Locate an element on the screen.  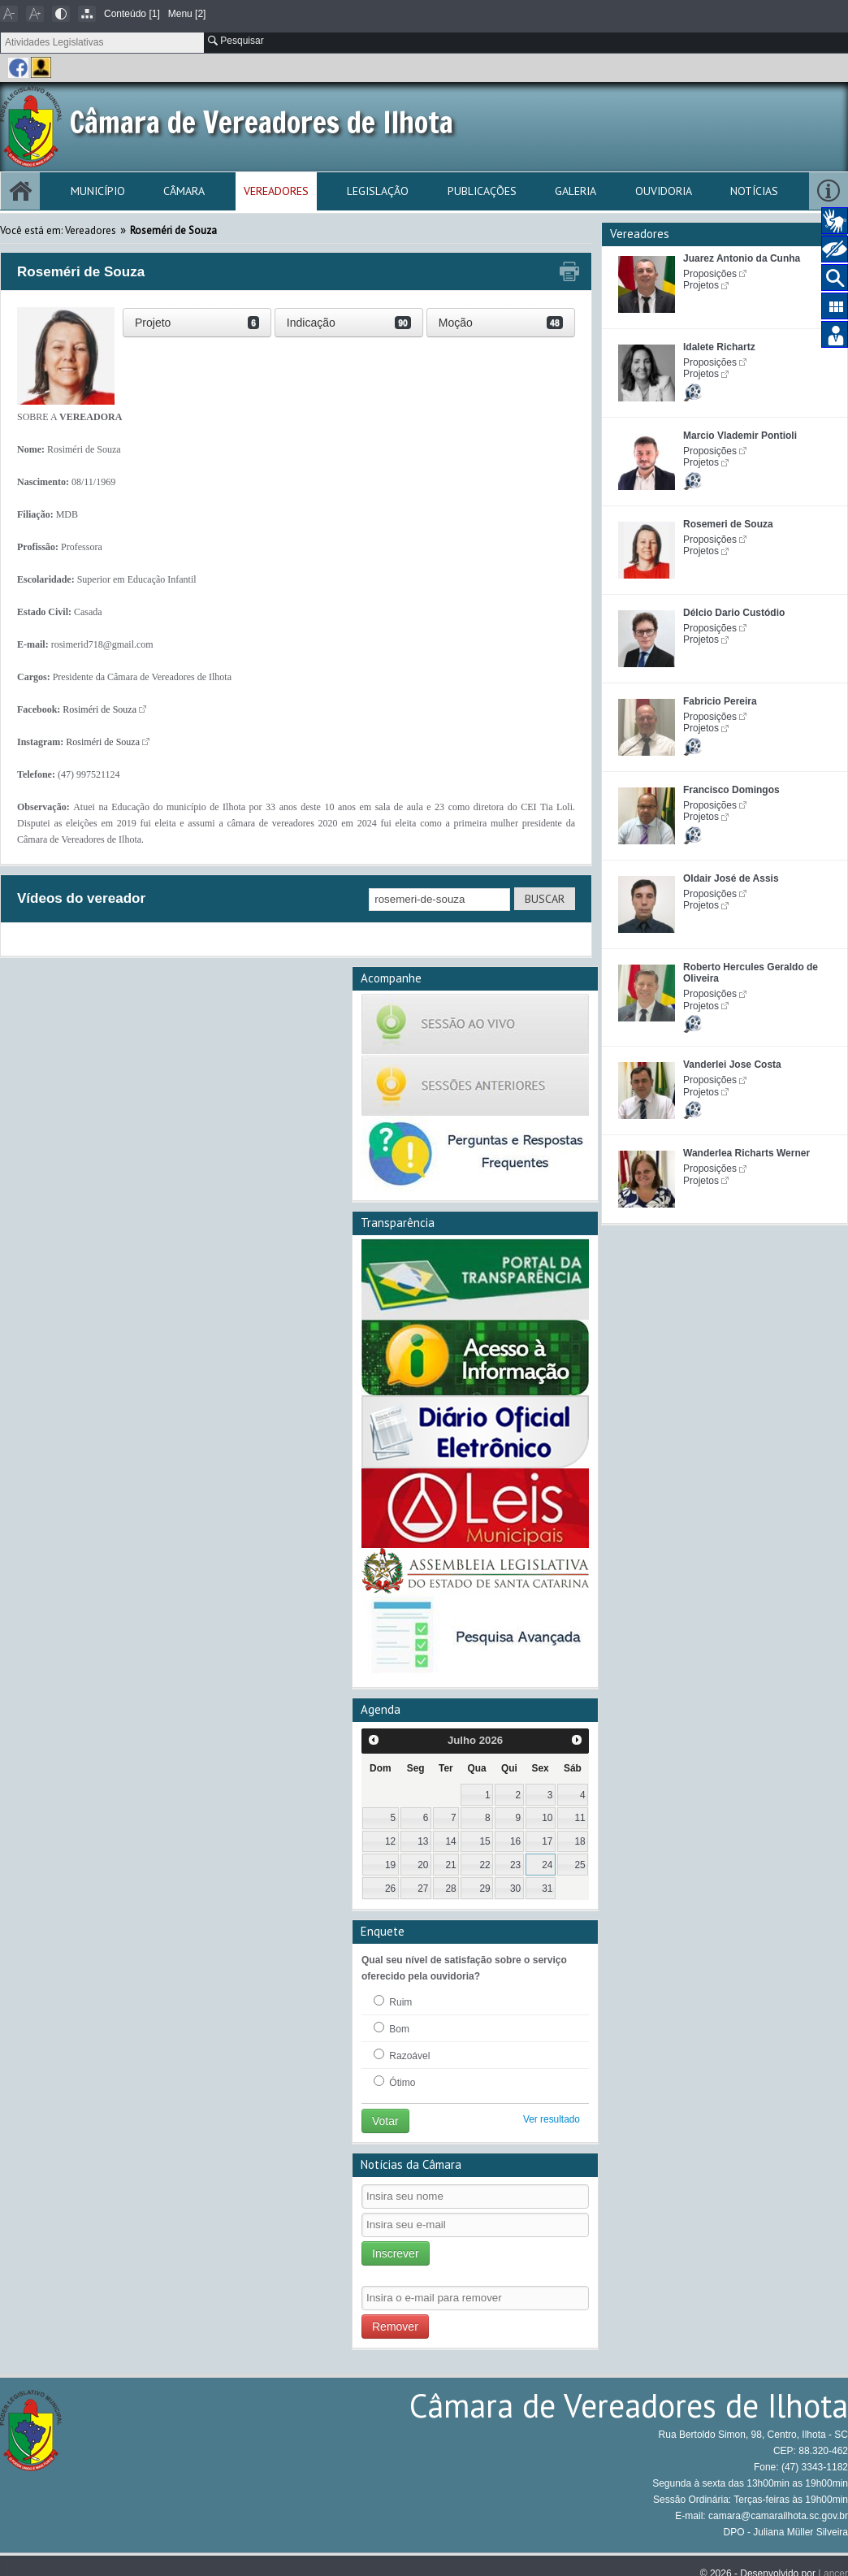
13 is located at coordinates (423, 1841).